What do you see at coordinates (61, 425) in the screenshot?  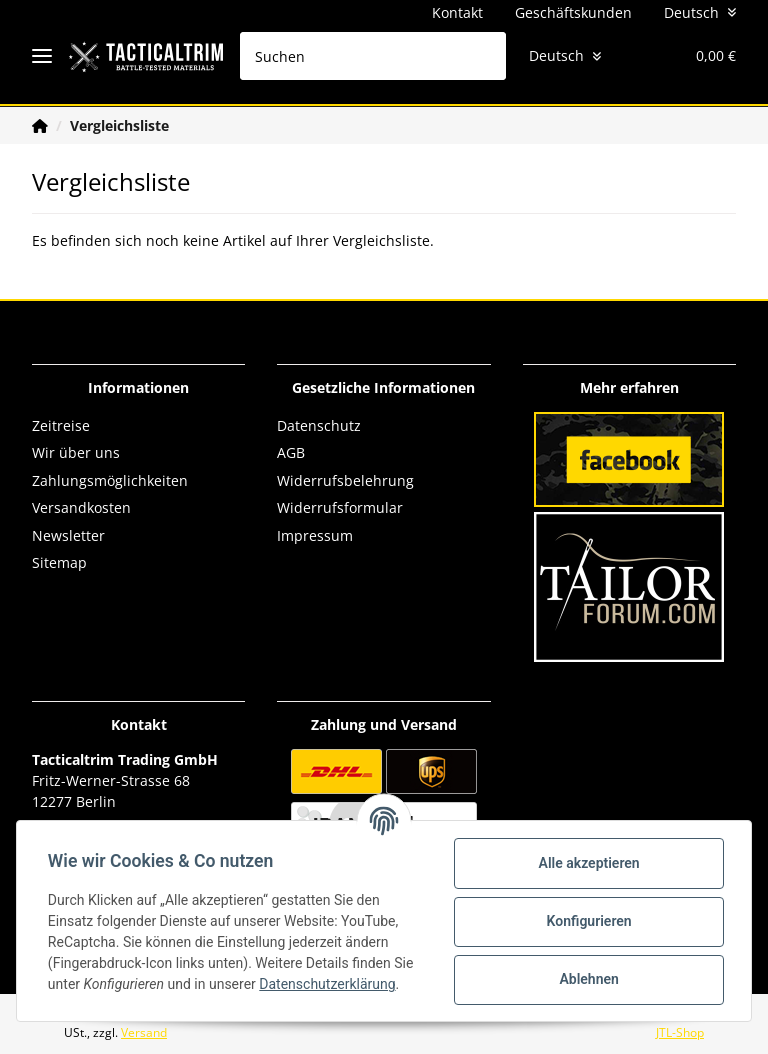 I see `Zeitreise` at bounding box center [61, 425].